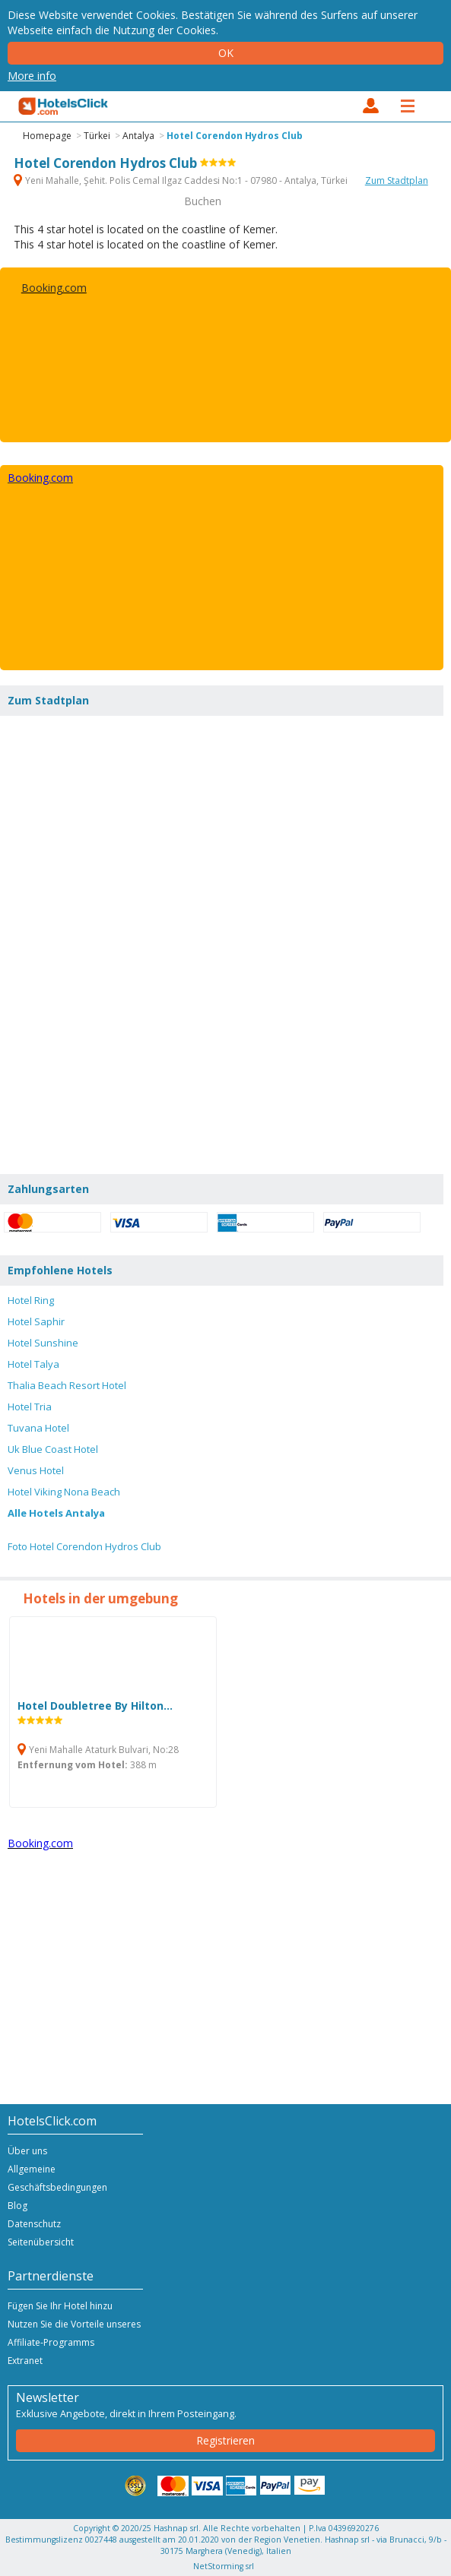  I want to click on Extranet, so click(25, 2360).